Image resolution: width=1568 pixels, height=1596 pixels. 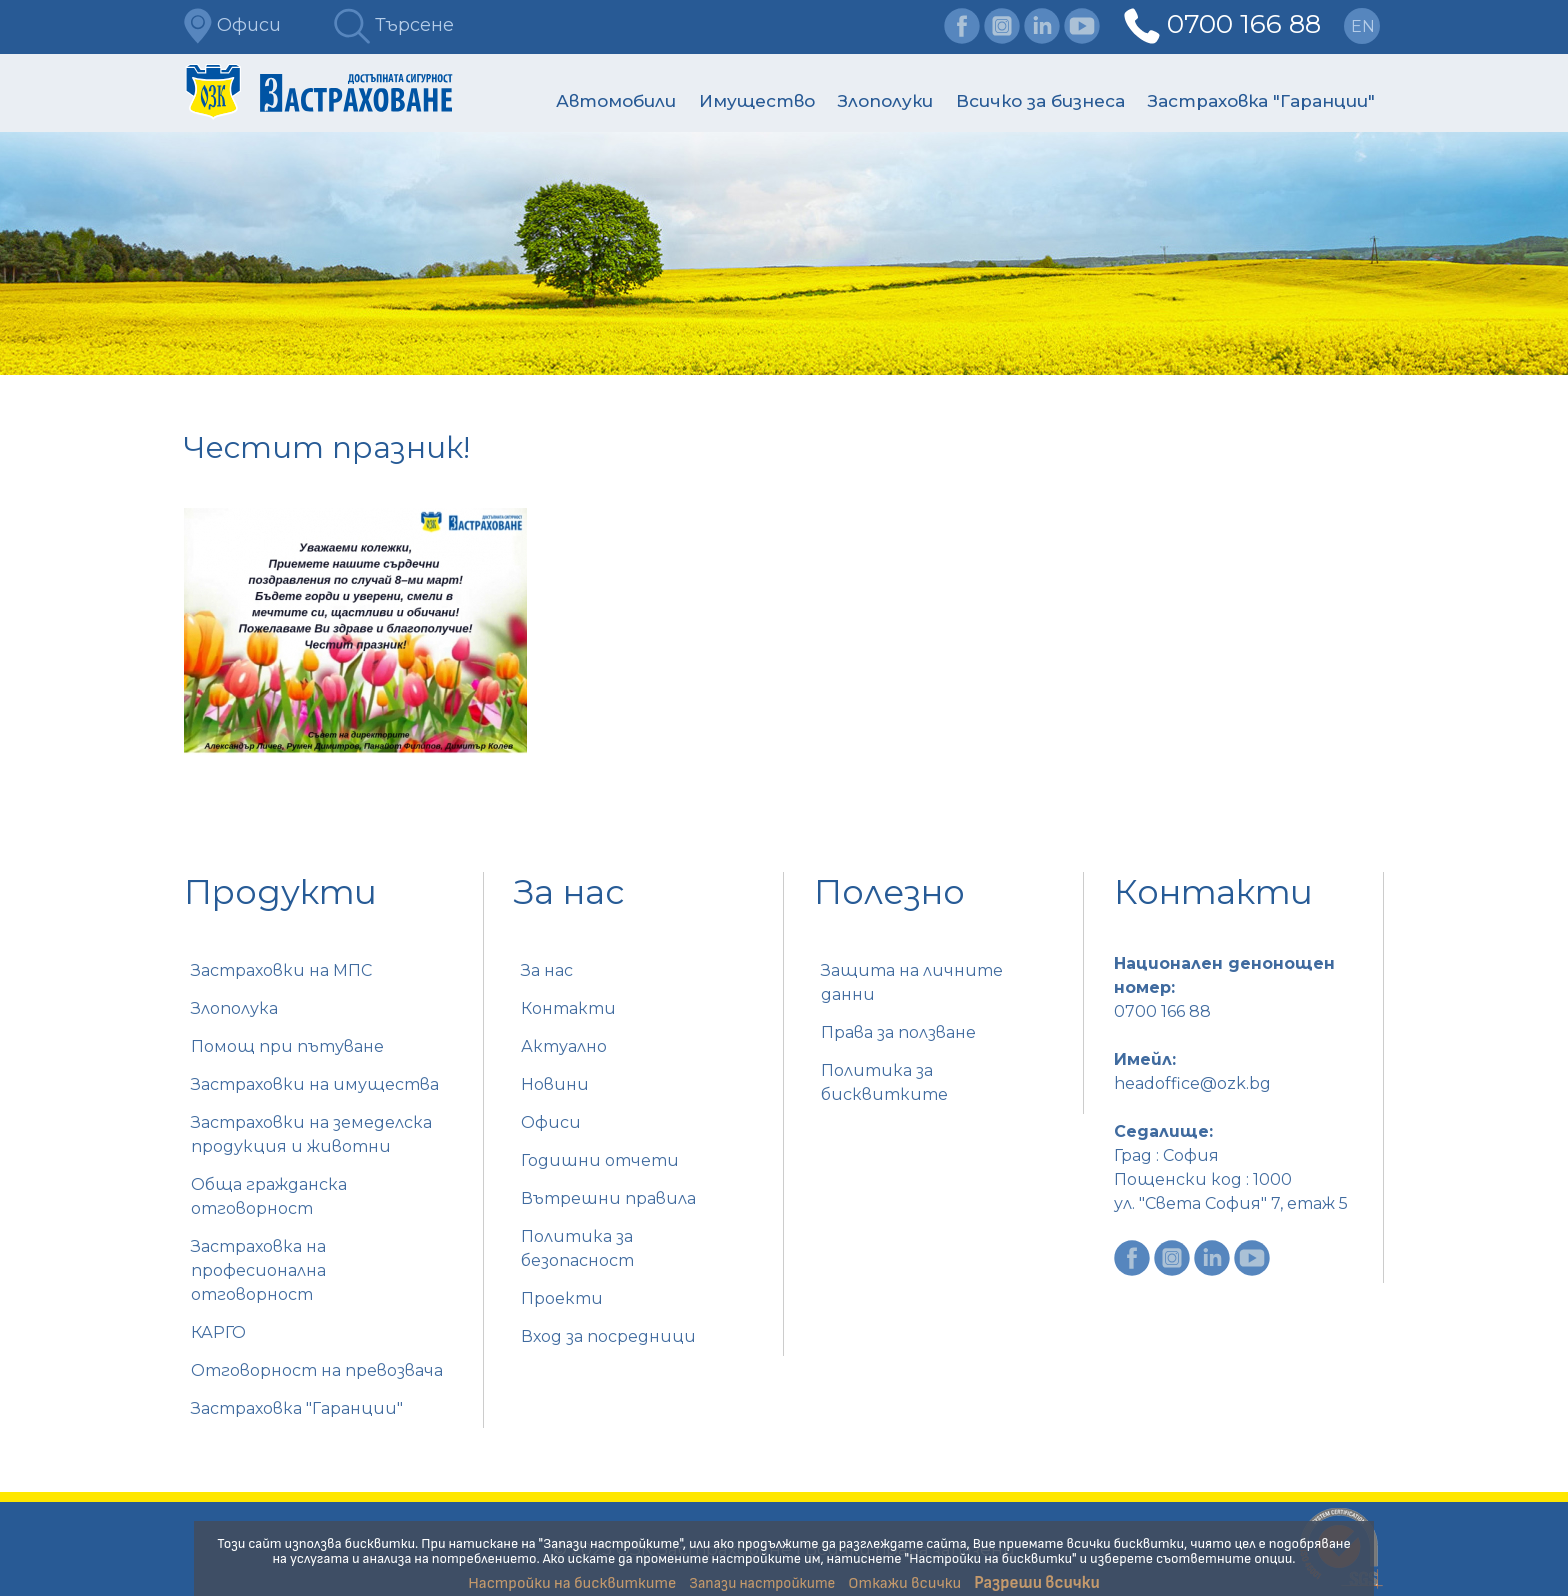 What do you see at coordinates (394, 25) in the screenshot?
I see `Търсене` at bounding box center [394, 25].